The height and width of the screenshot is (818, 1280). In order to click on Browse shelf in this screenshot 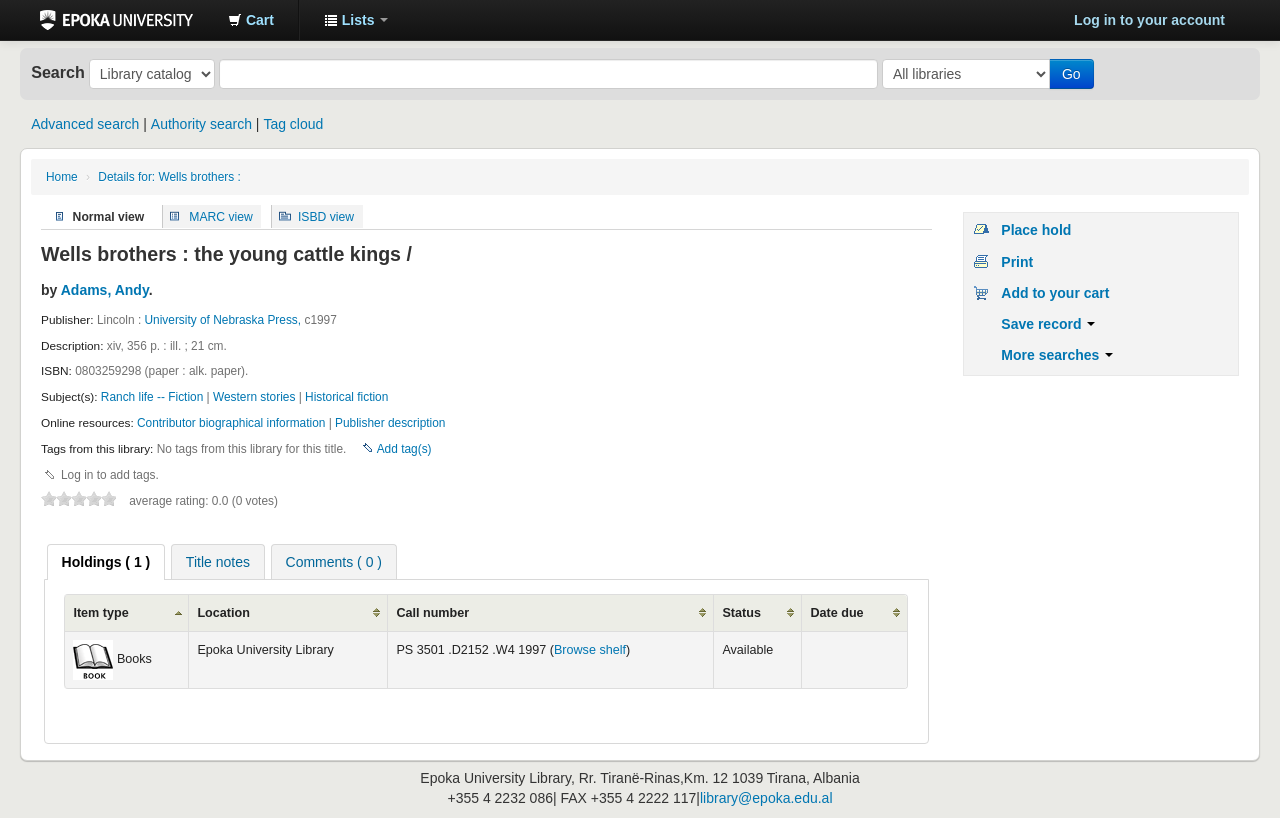, I will do `click(590, 650)`.